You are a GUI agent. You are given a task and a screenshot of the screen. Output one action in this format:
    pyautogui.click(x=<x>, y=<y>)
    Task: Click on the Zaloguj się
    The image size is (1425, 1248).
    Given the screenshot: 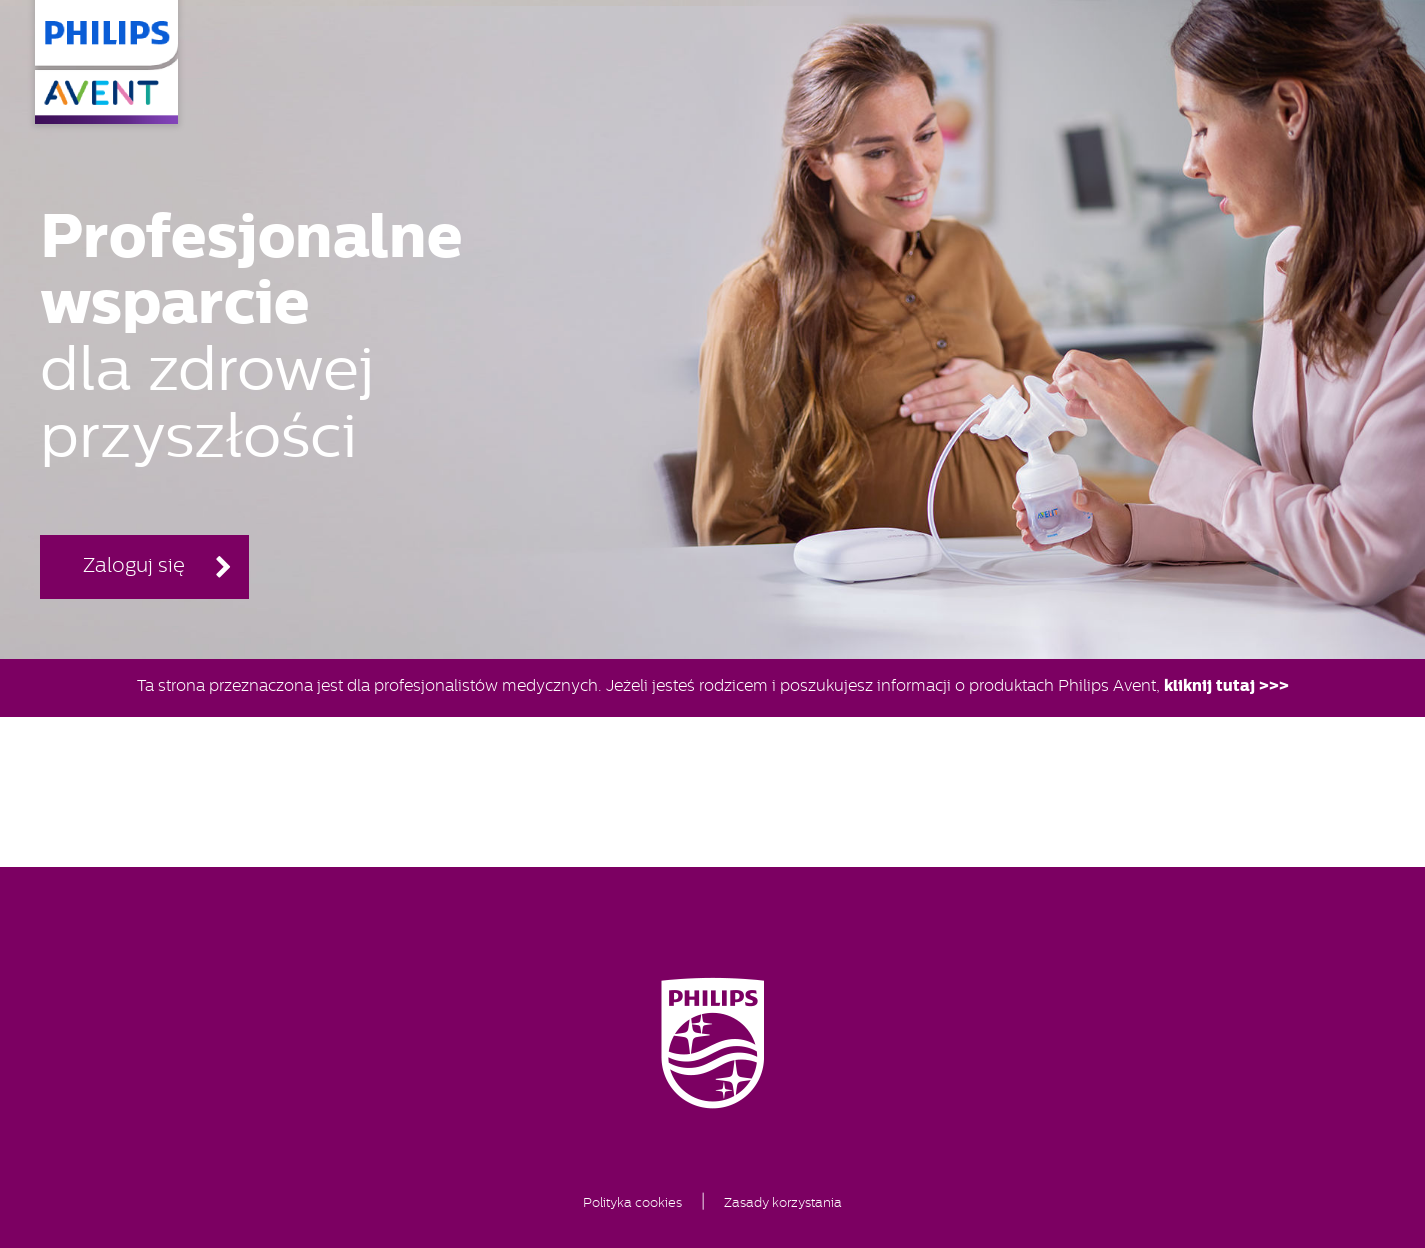 What is the action you would take?
    pyautogui.click(x=134, y=567)
    